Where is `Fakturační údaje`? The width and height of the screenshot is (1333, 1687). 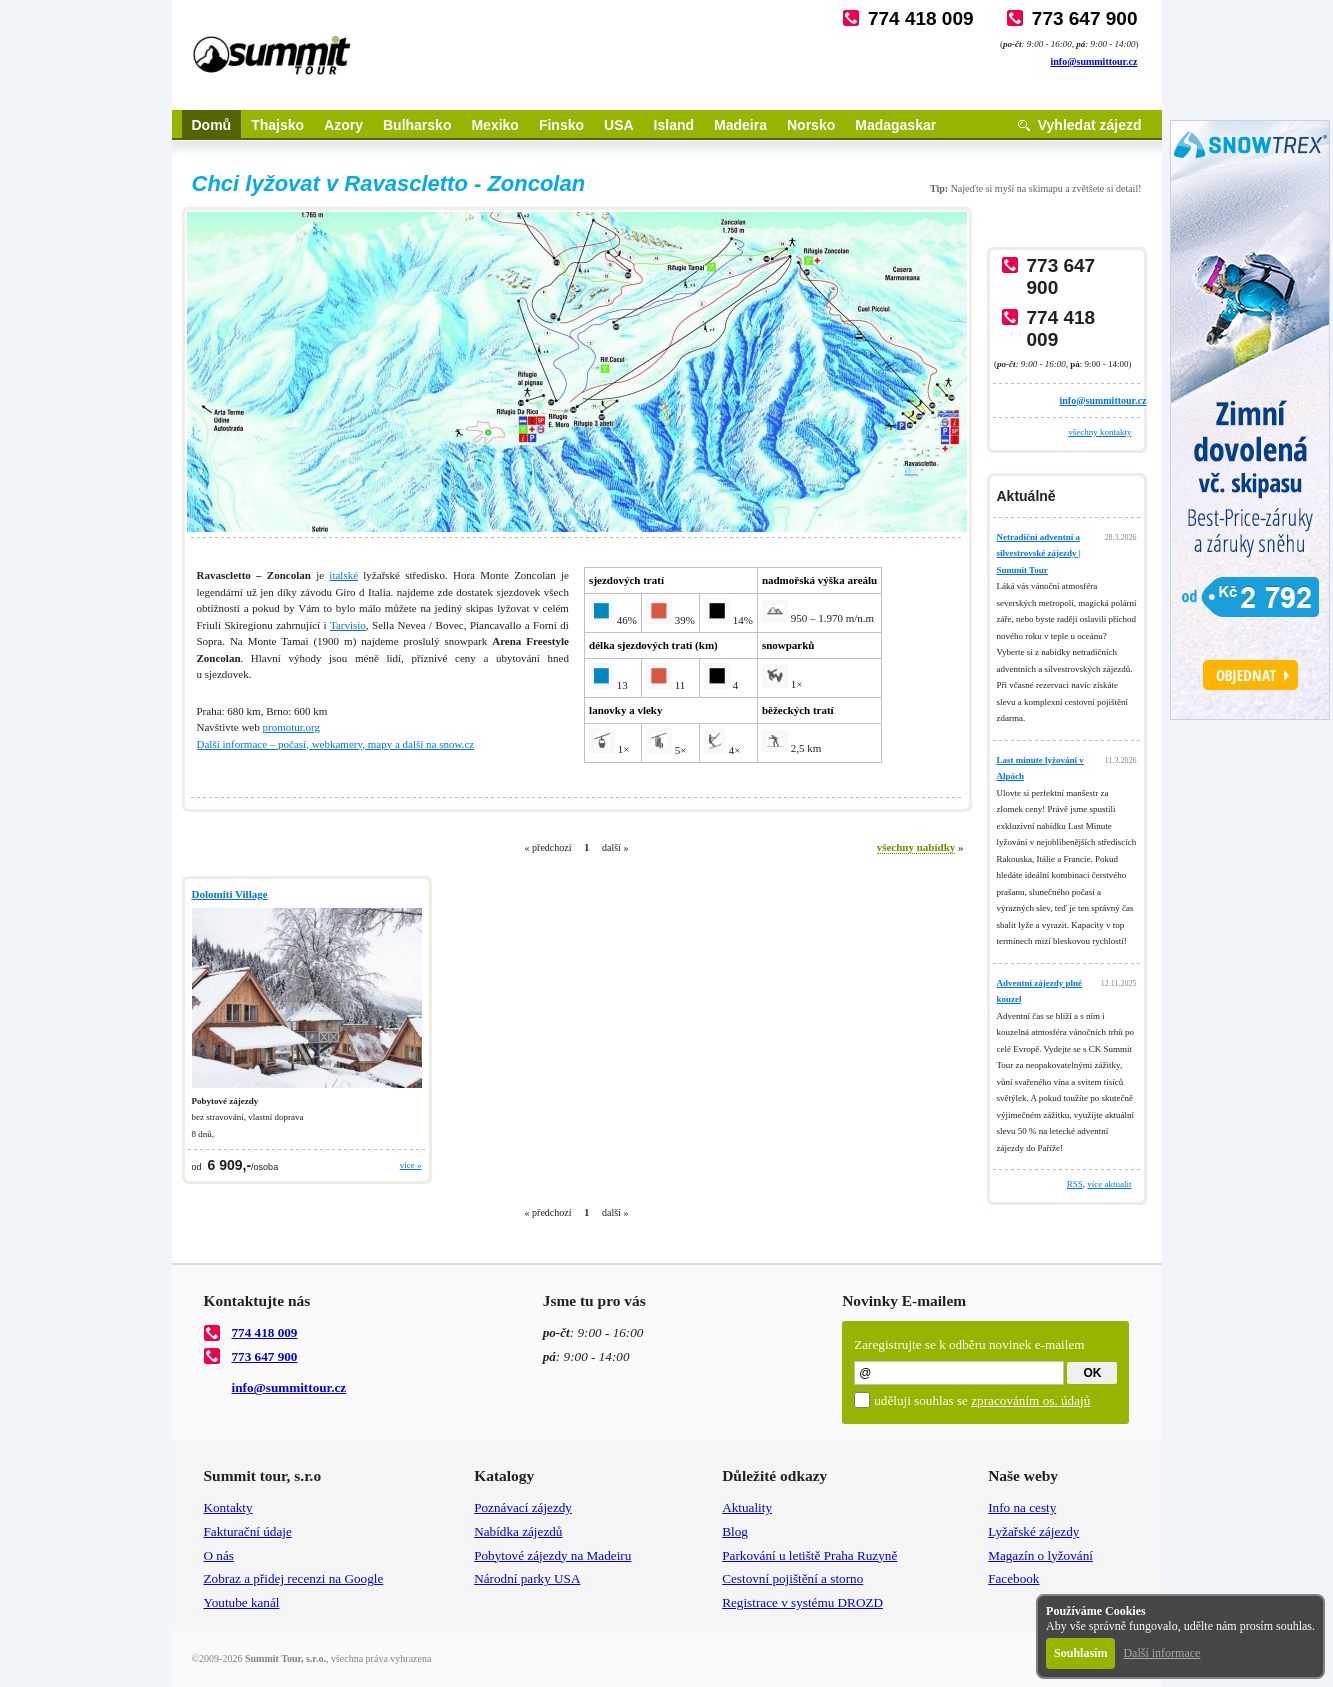 Fakturační údaje is located at coordinates (248, 1531).